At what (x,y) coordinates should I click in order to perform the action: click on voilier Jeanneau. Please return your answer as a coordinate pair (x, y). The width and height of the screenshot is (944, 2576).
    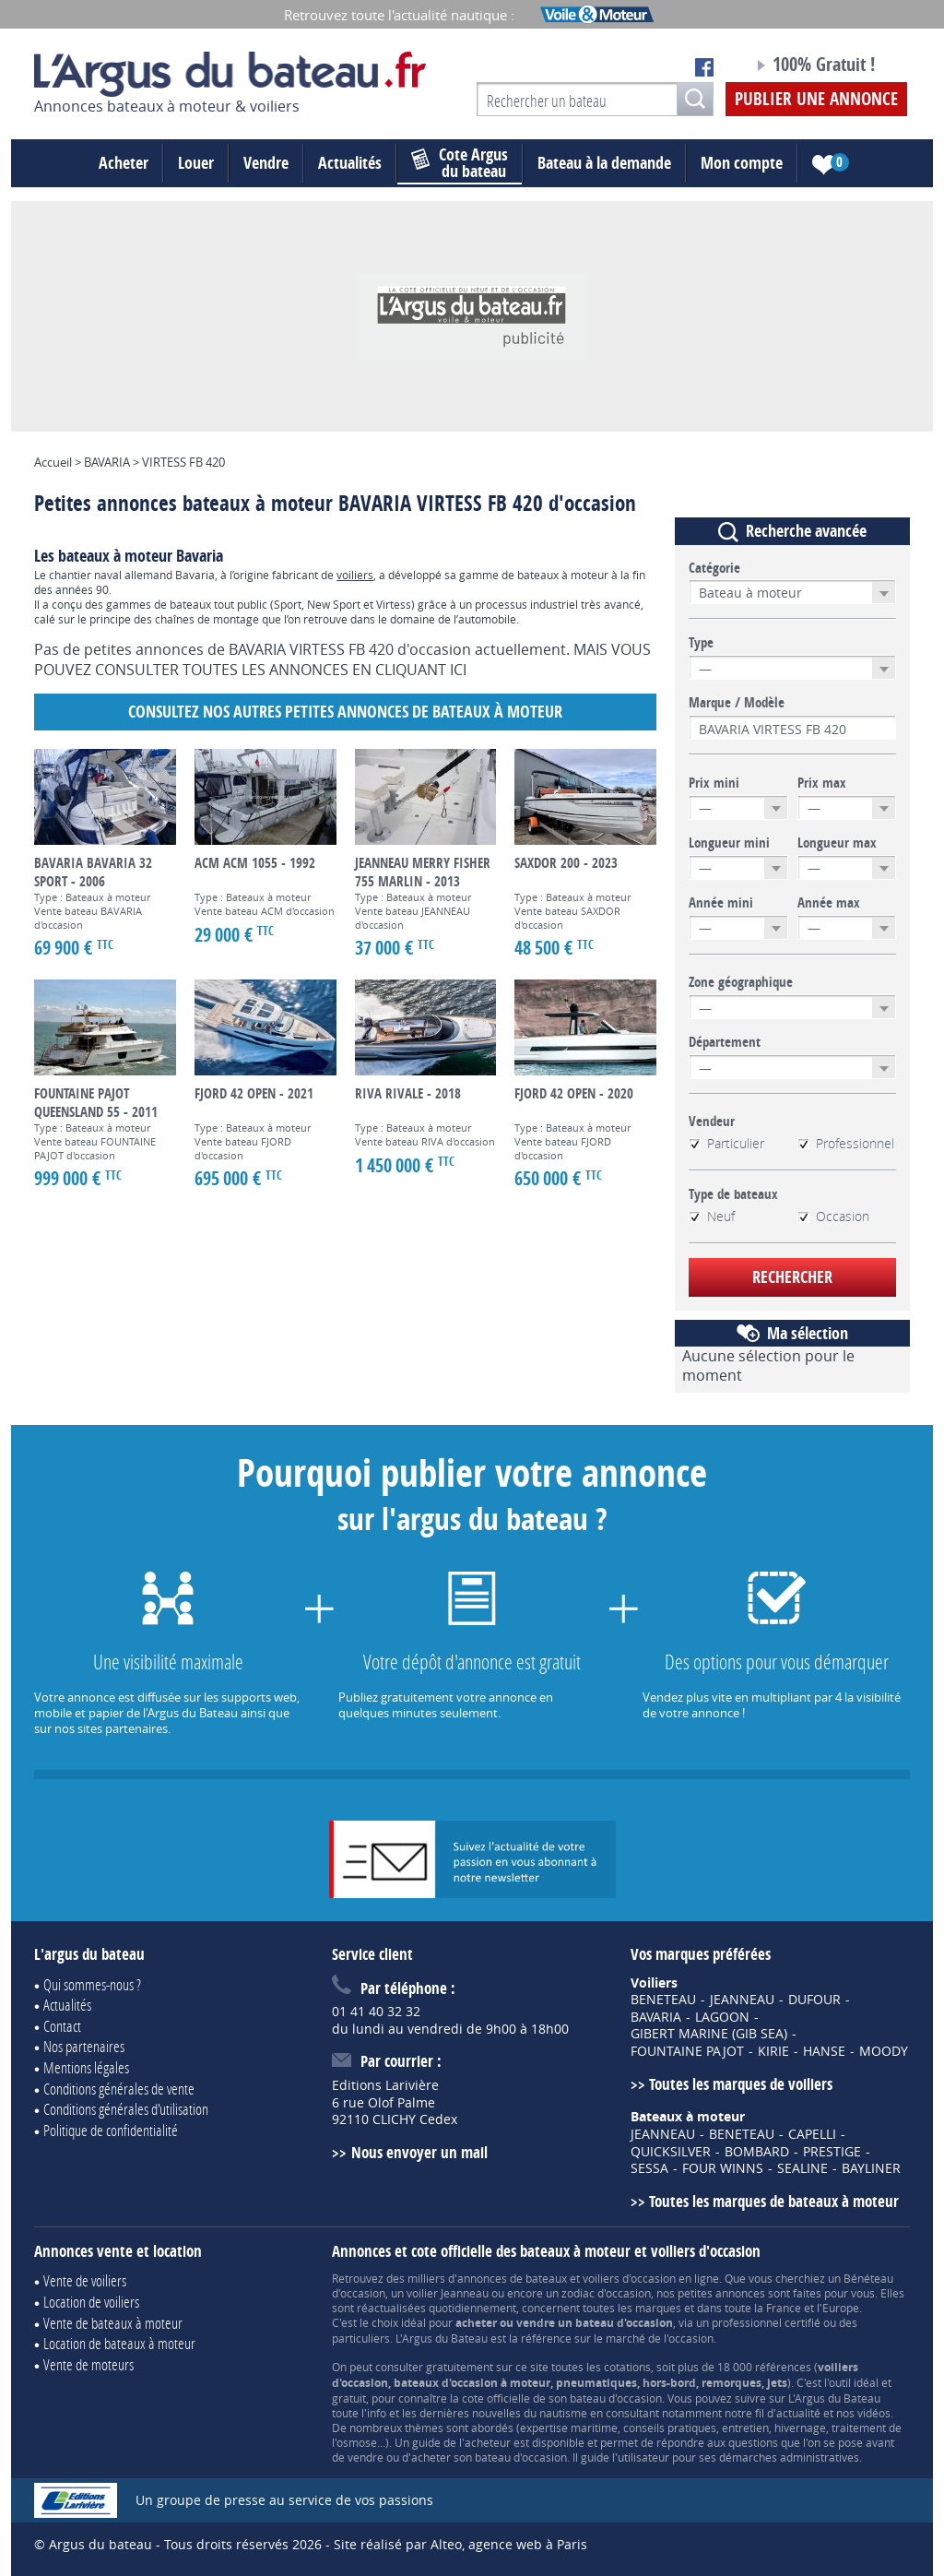
    Looking at the image, I should click on (448, 2292).